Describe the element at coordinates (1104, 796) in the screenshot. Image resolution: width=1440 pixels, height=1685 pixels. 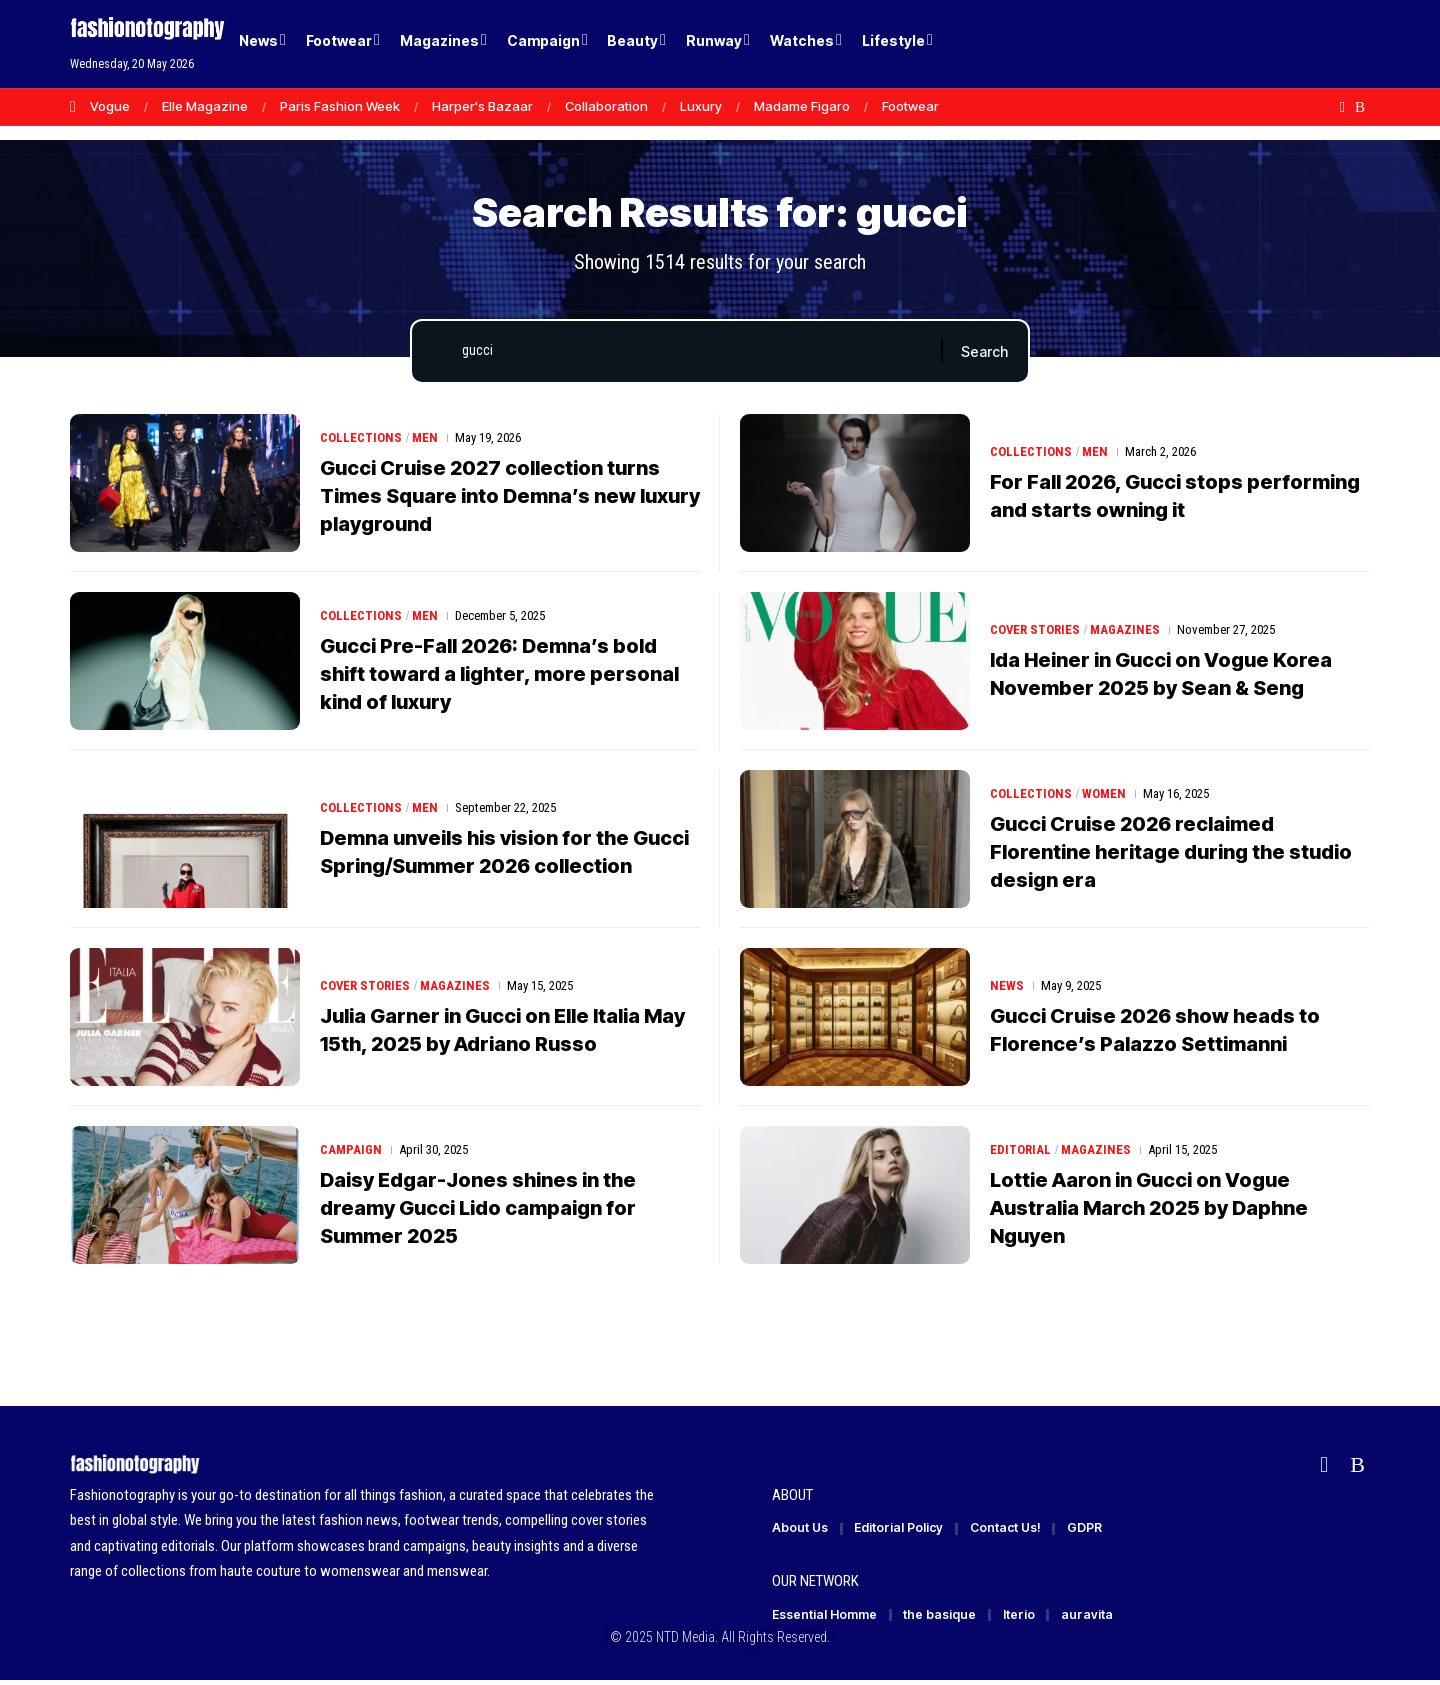
I see `Women` at that location.